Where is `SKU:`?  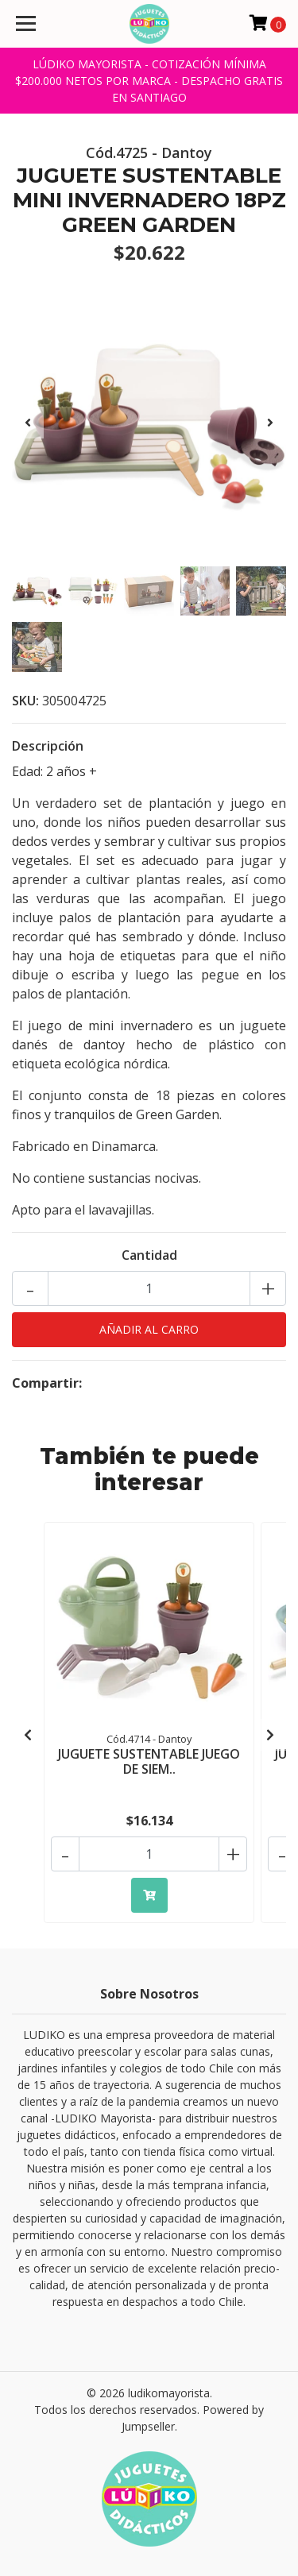
SKU: is located at coordinates (25, 700).